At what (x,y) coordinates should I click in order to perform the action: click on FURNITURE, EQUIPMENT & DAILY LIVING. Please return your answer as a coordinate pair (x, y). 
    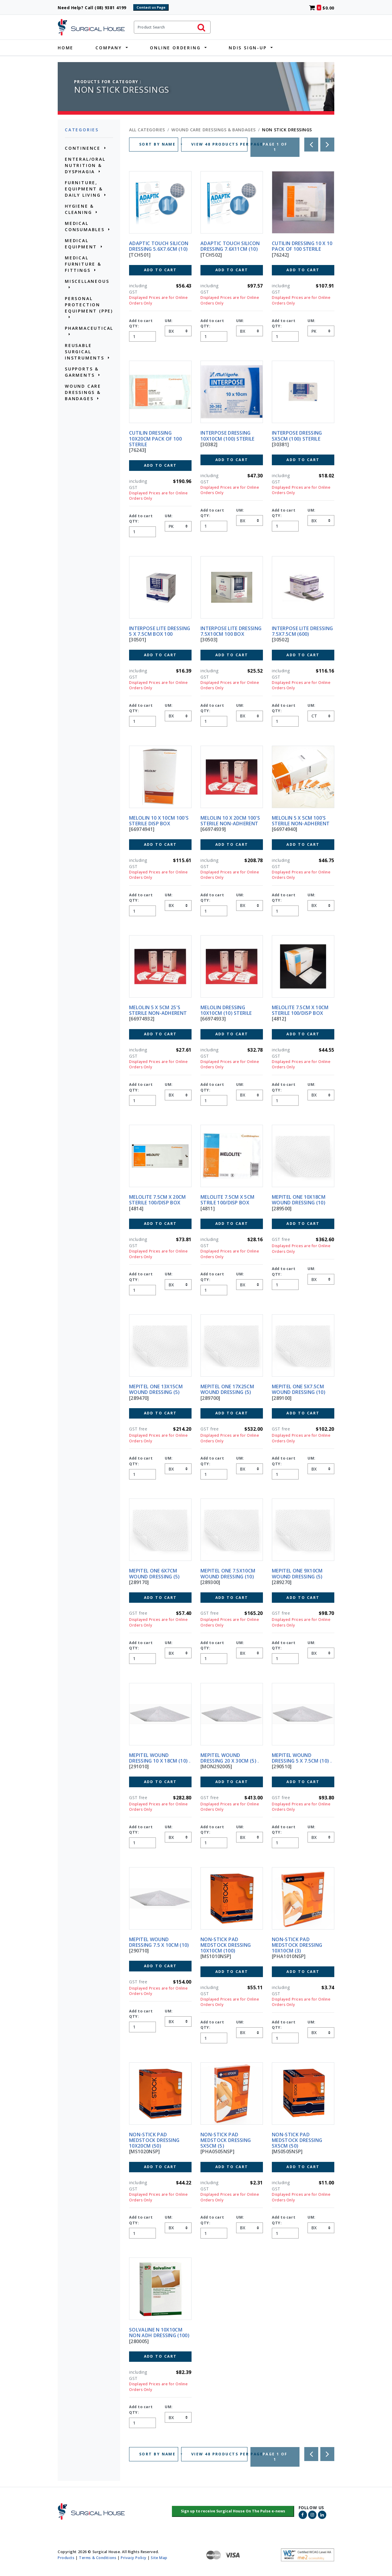
    Looking at the image, I should click on (84, 189).